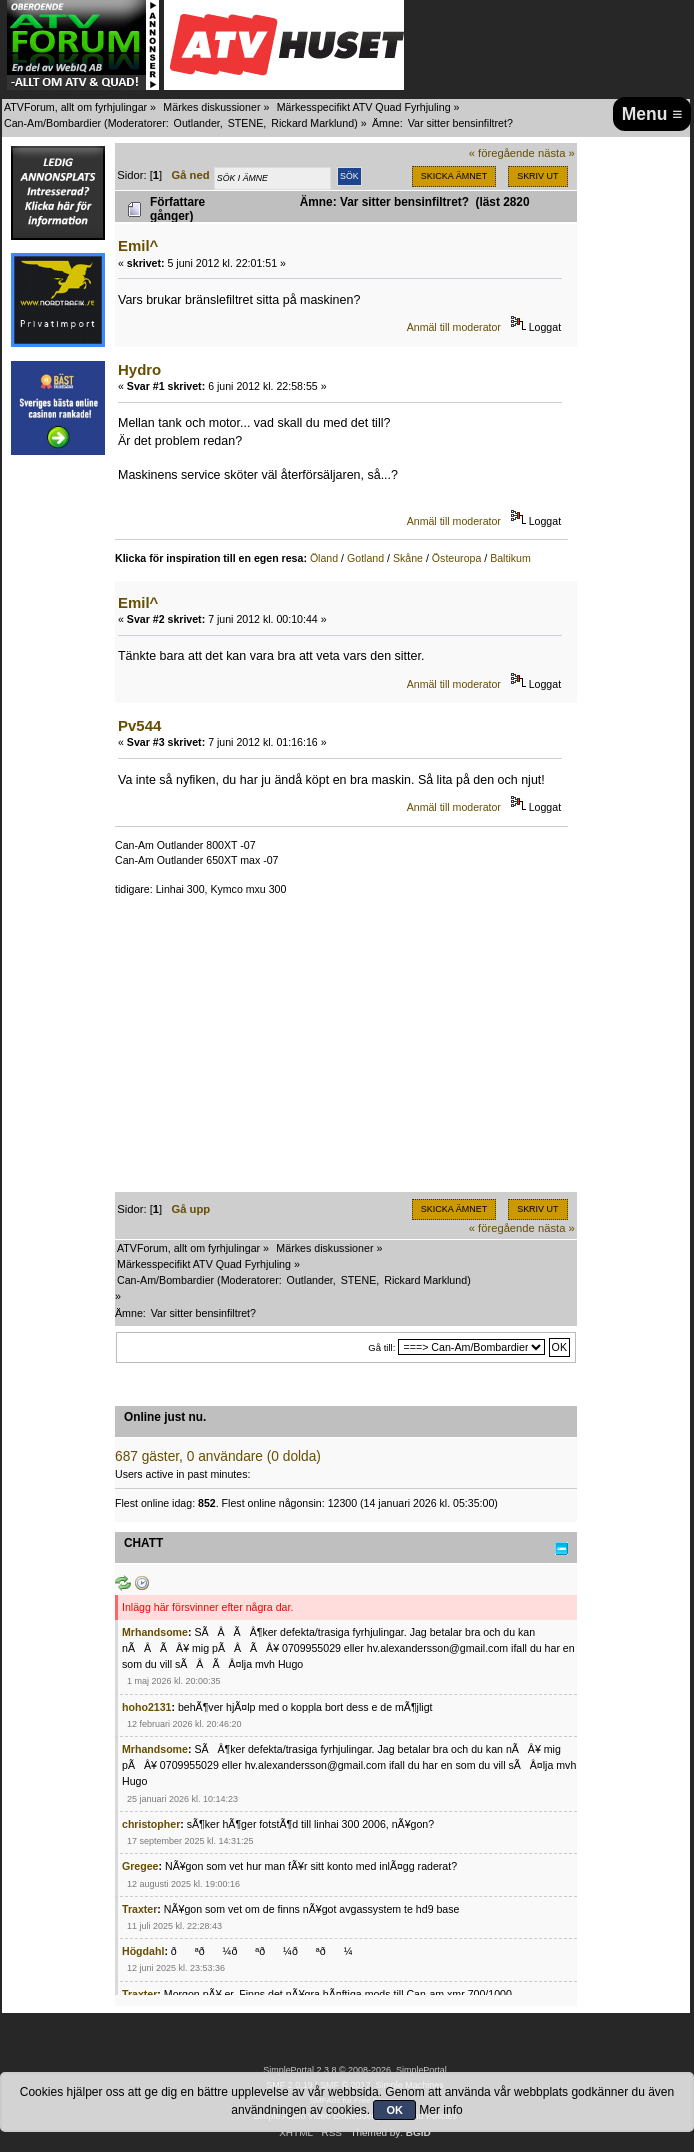 Image resolution: width=694 pixels, height=2152 pixels. I want to click on Mer info, so click(440, 2110).